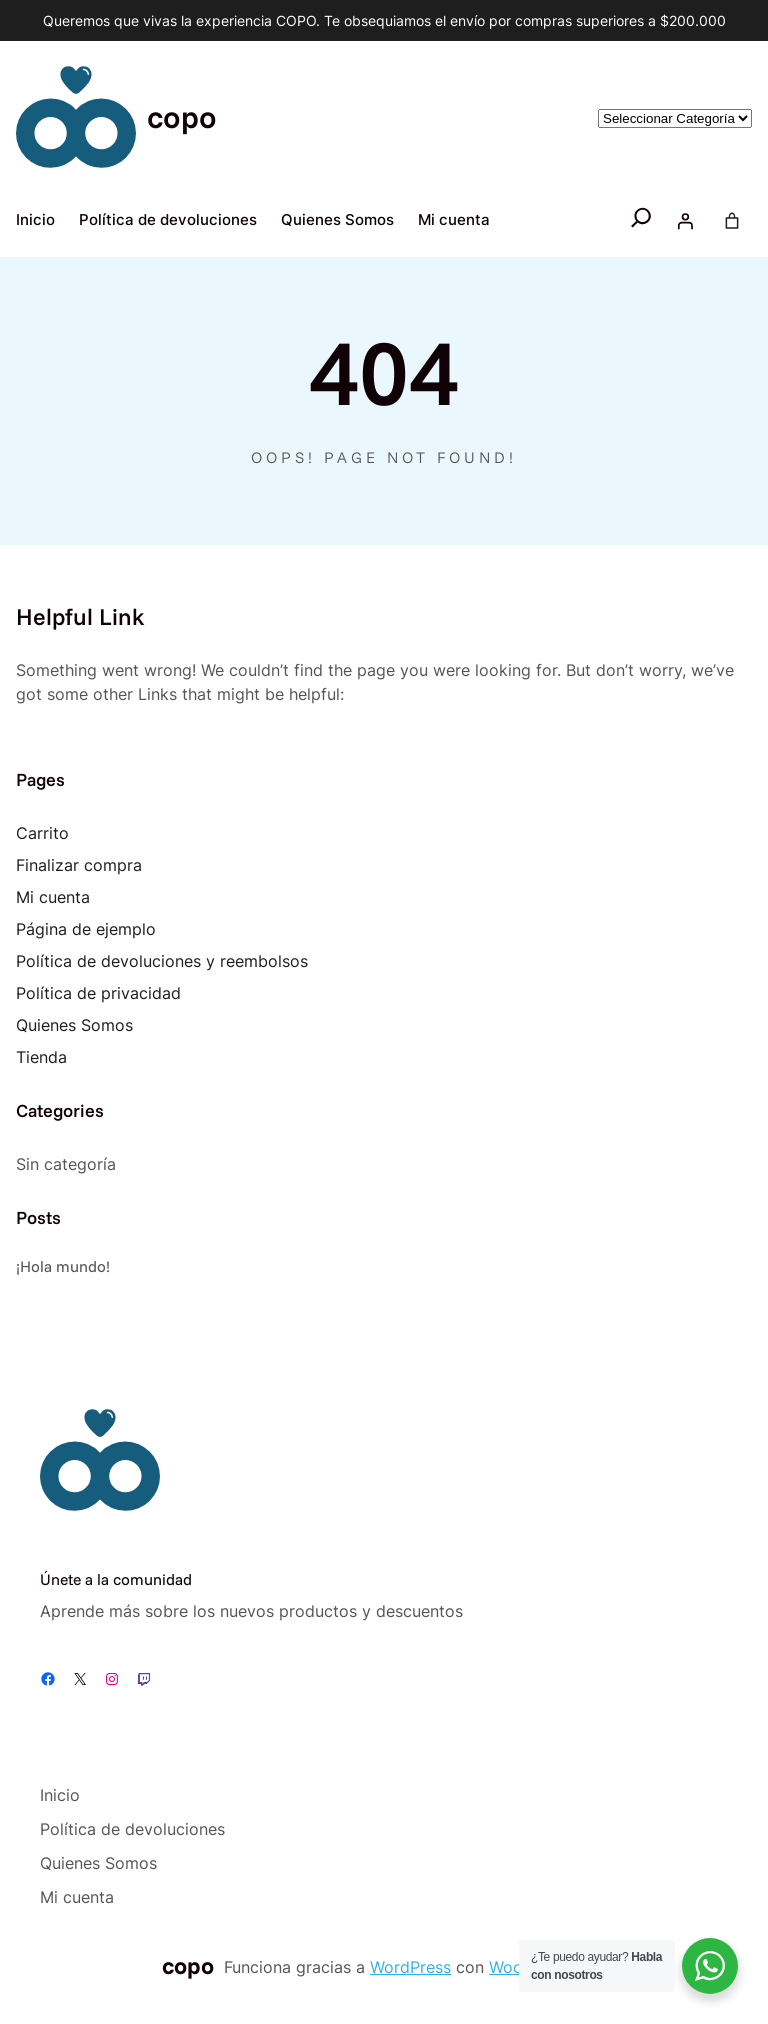  Describe the element at coordinates (66, 1164) in the screenshot. I see `Sin categoría` at that location.